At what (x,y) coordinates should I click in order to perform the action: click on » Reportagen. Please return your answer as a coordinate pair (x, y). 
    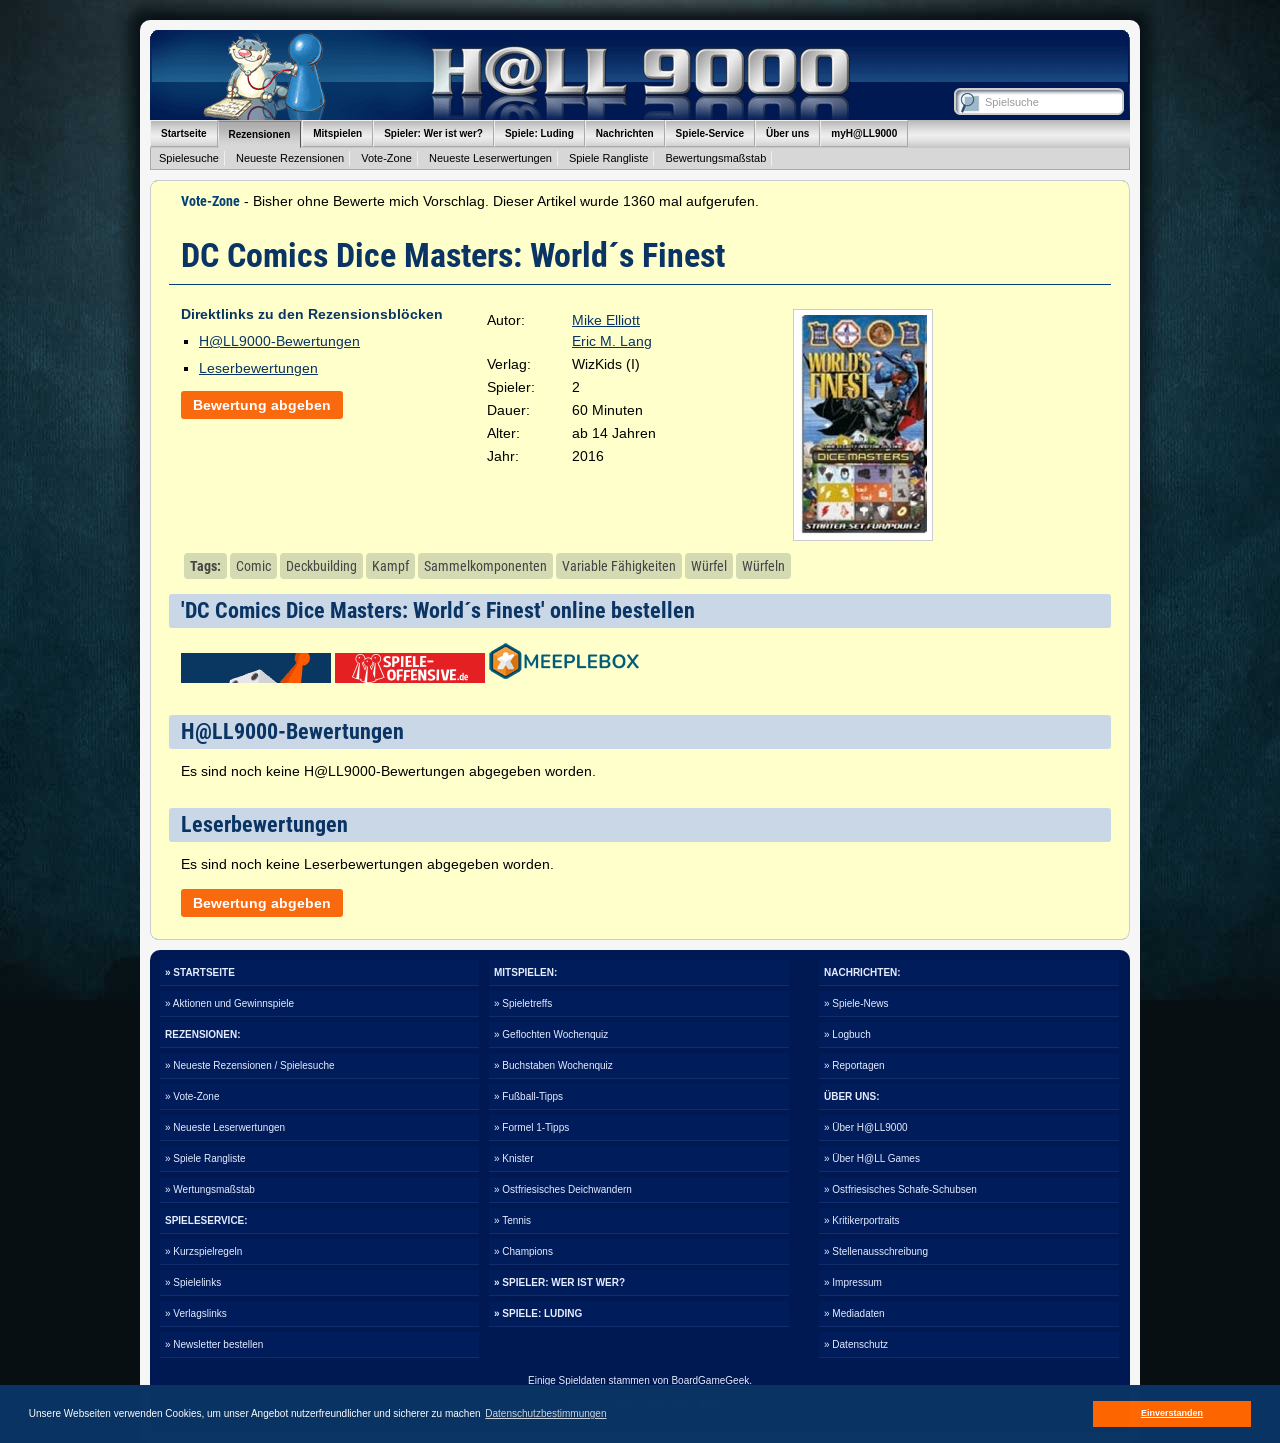
    Looking at the image, I should click on (854, 1065).